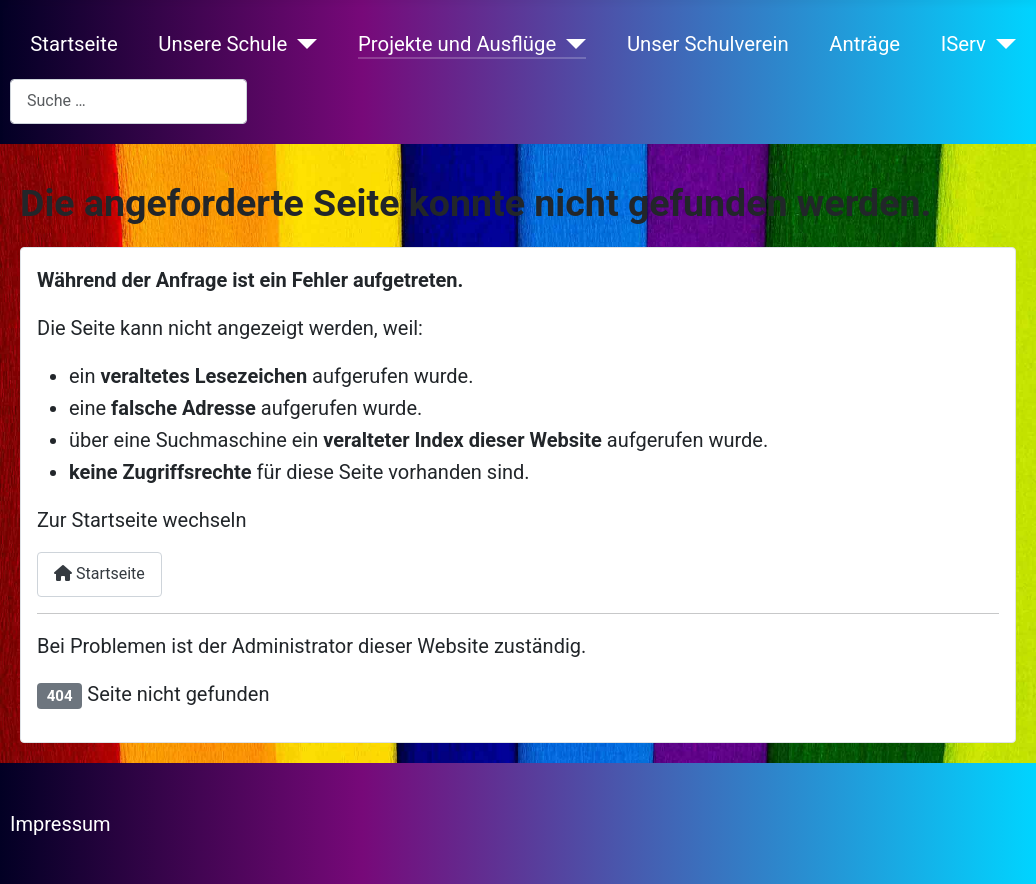  Describe the element at coordinates (708, 44) in the screenshot. I see `Unser Schulverein` at that location.